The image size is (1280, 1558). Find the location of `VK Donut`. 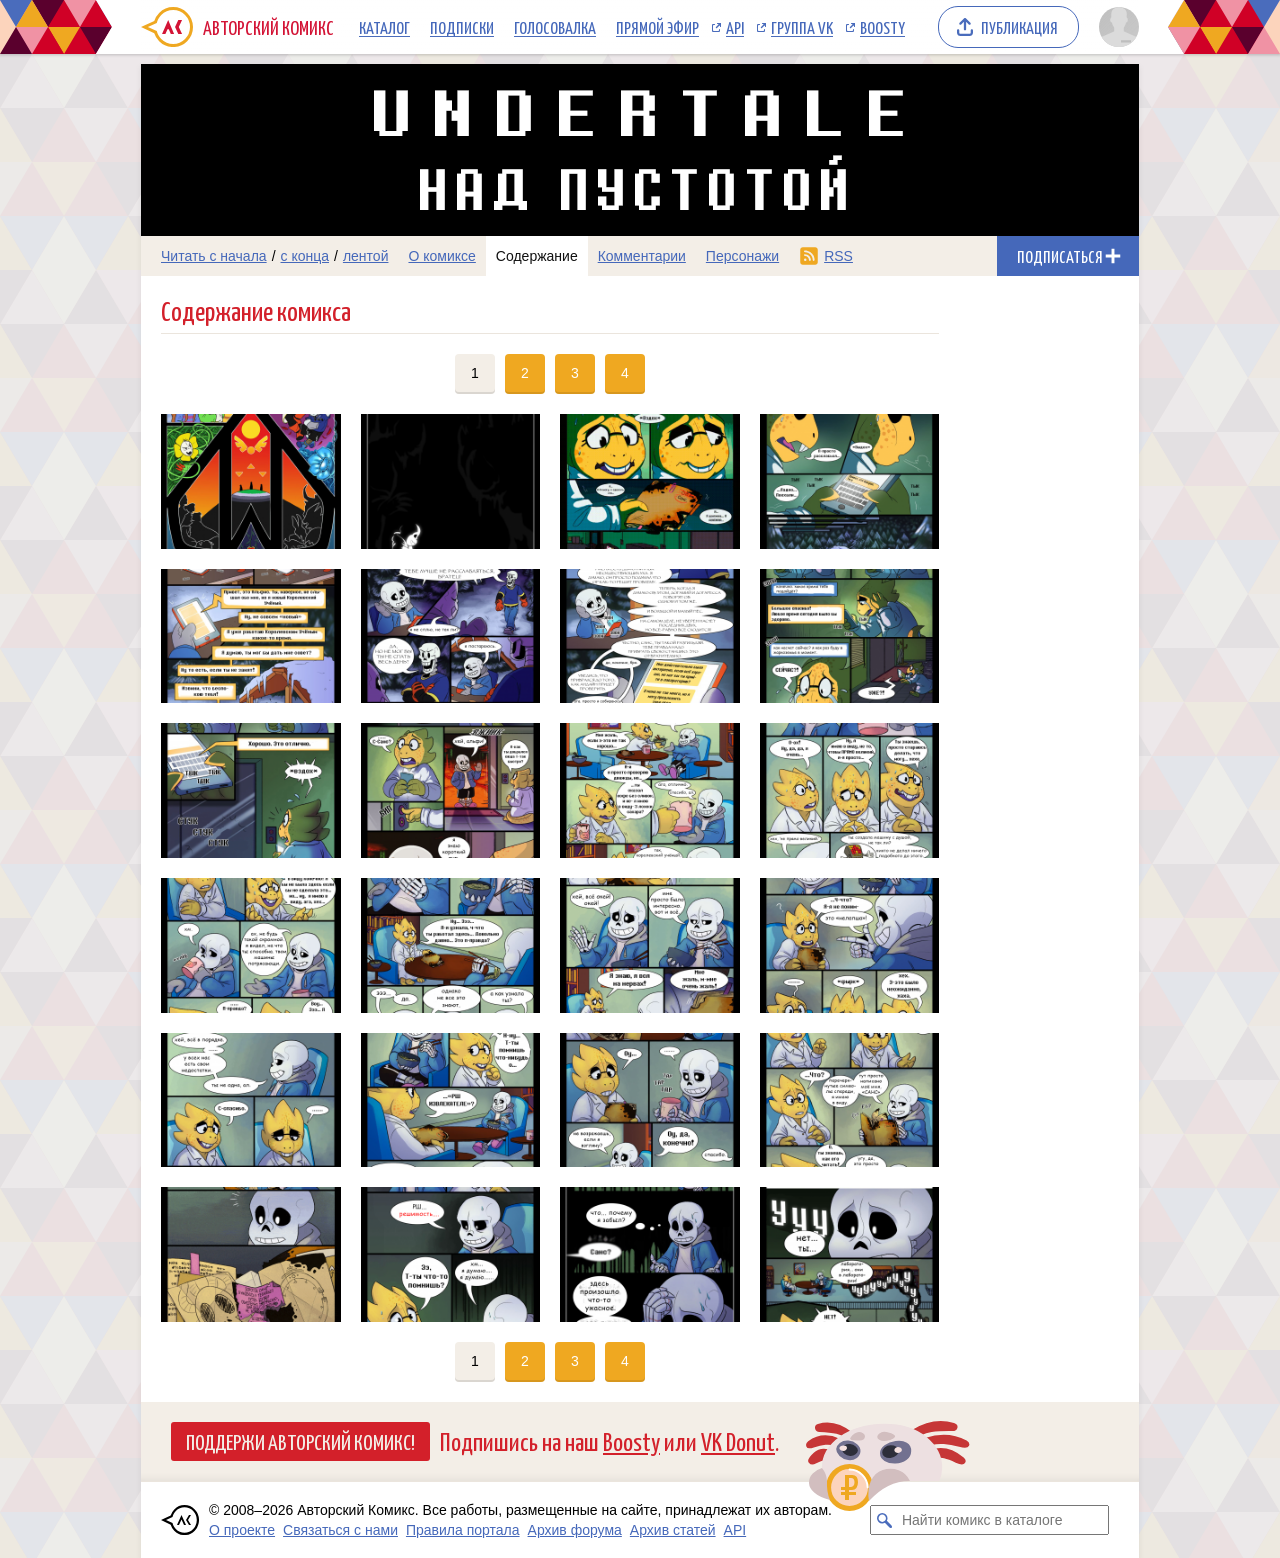

VK Donut is located at coordinates (738, 1440).